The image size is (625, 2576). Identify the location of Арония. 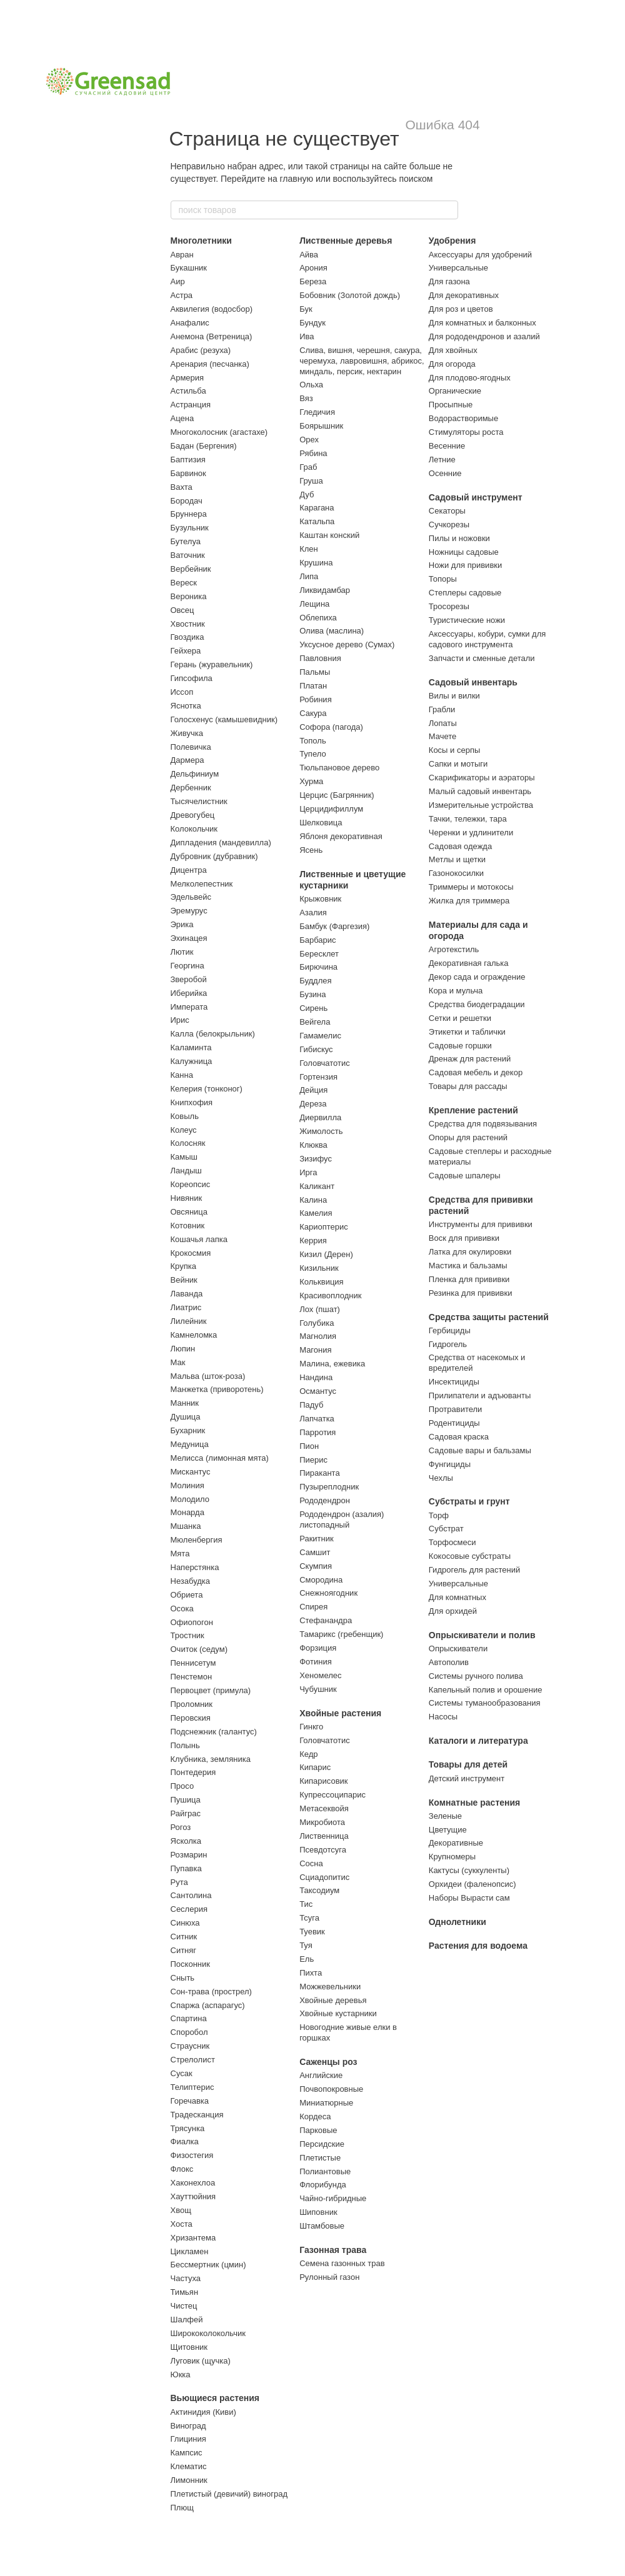
(313, 267).